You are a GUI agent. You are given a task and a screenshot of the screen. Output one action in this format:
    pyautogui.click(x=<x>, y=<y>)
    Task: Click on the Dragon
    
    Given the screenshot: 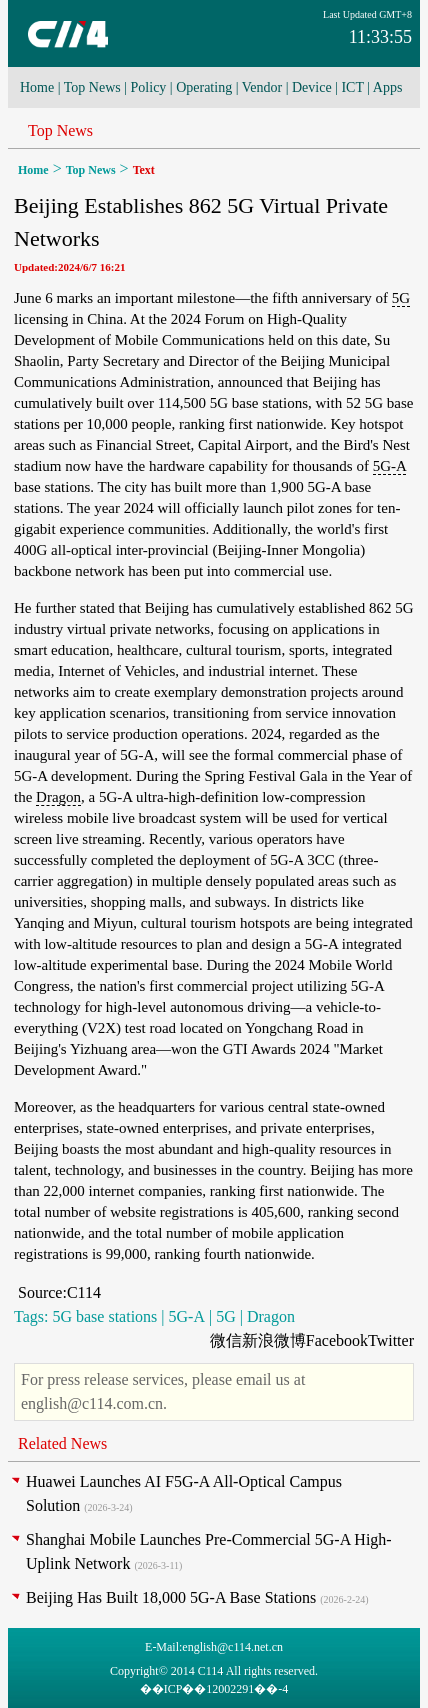 What is the action you would take?
    pyautogui.click(x=58, y=797)
    